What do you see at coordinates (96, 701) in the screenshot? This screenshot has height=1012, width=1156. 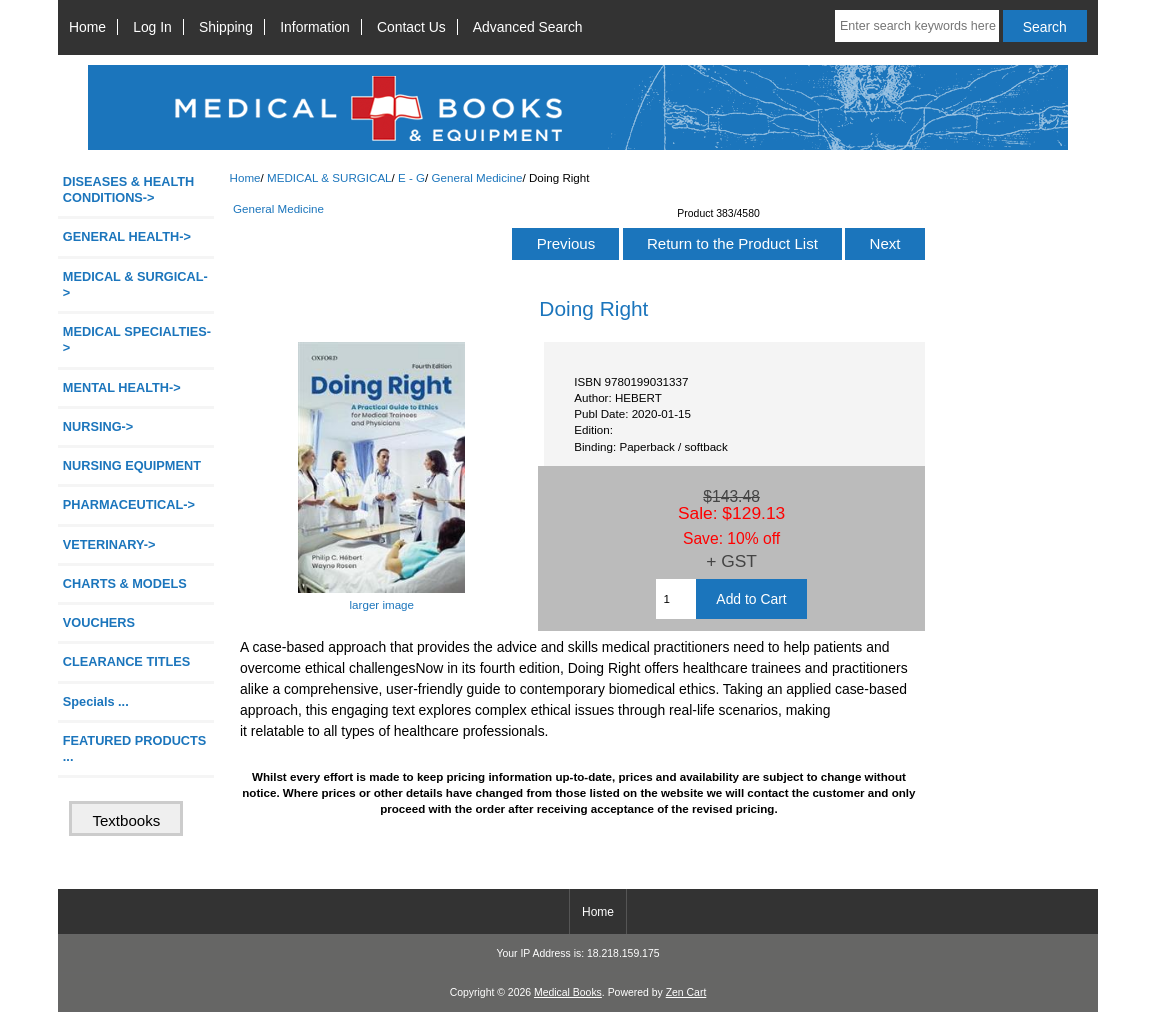 I see `Specials ...` at bounding box center [96, 701].